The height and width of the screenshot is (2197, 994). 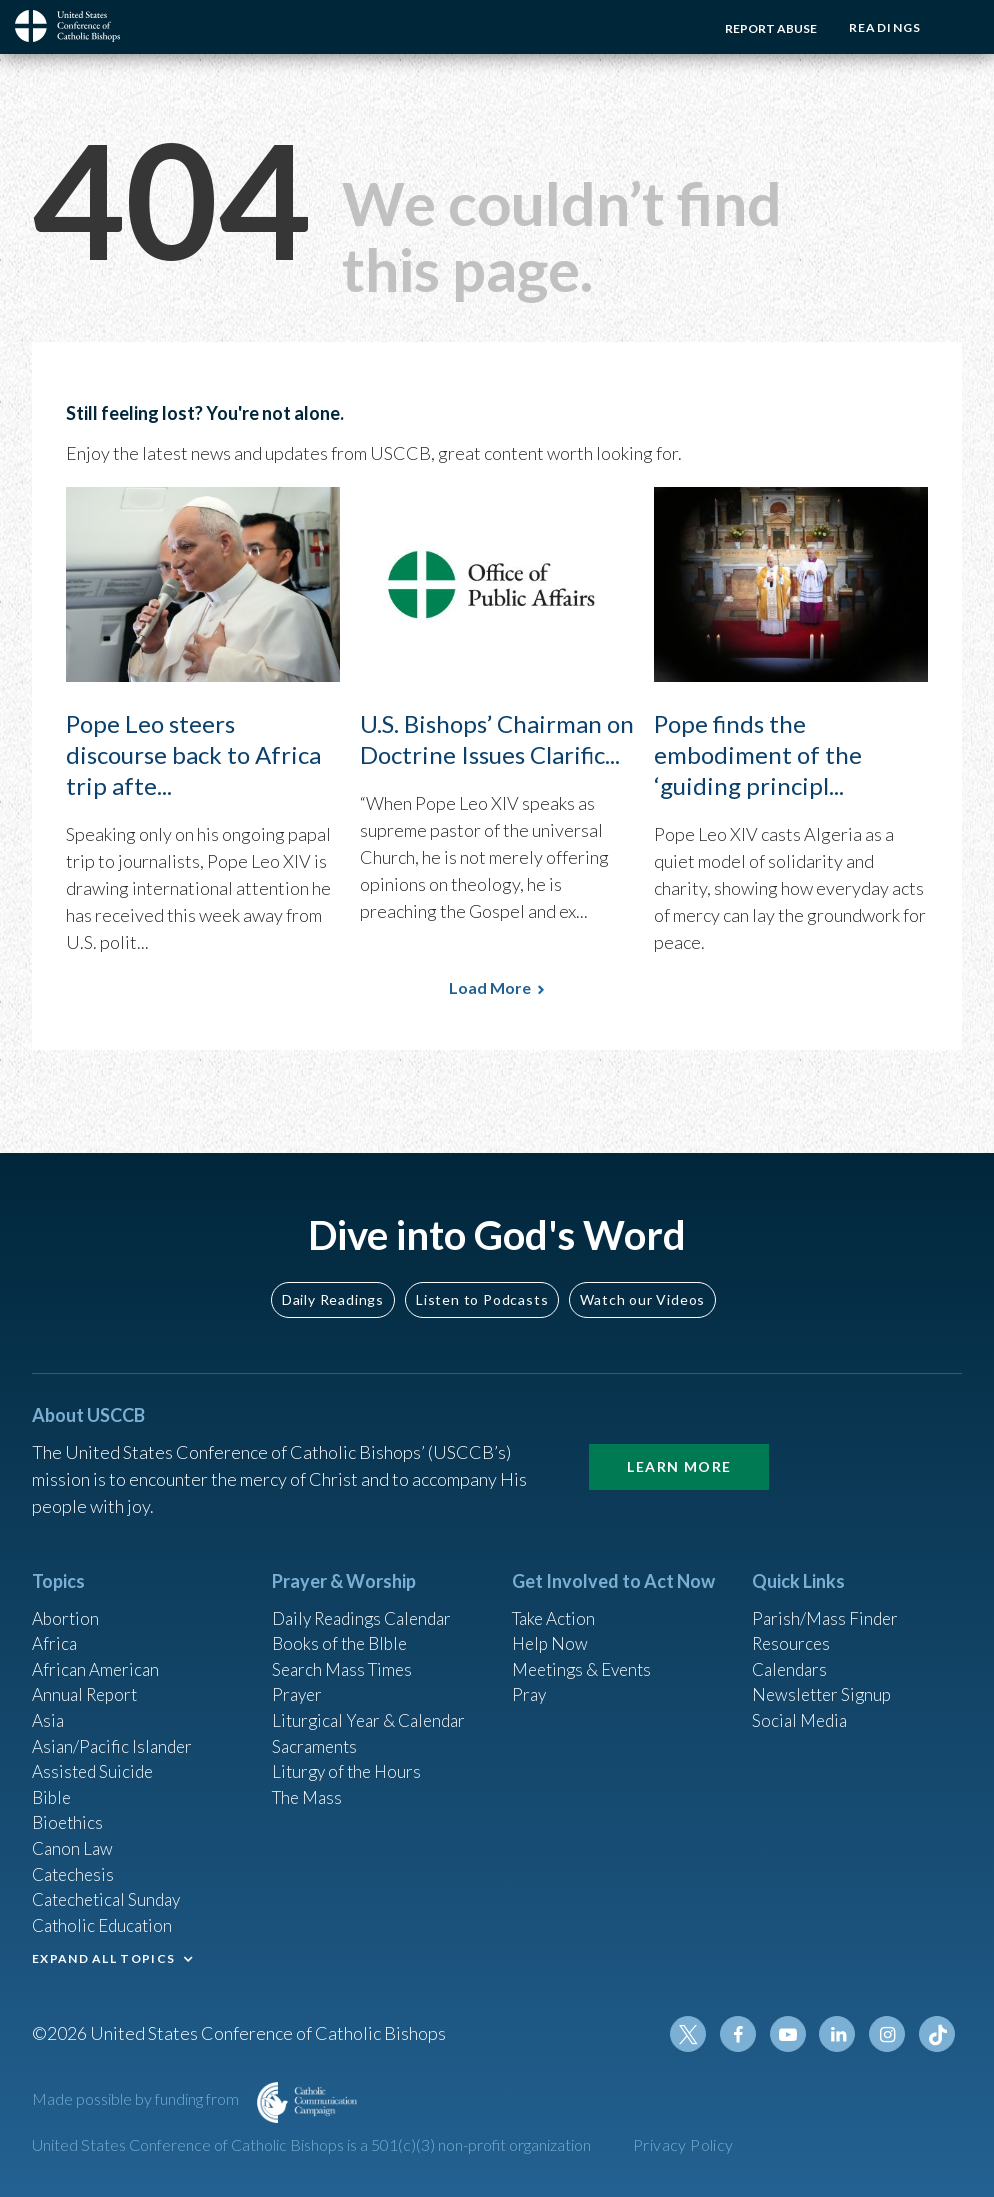 I want to click on Twitter, so click(x=698, y=2034).